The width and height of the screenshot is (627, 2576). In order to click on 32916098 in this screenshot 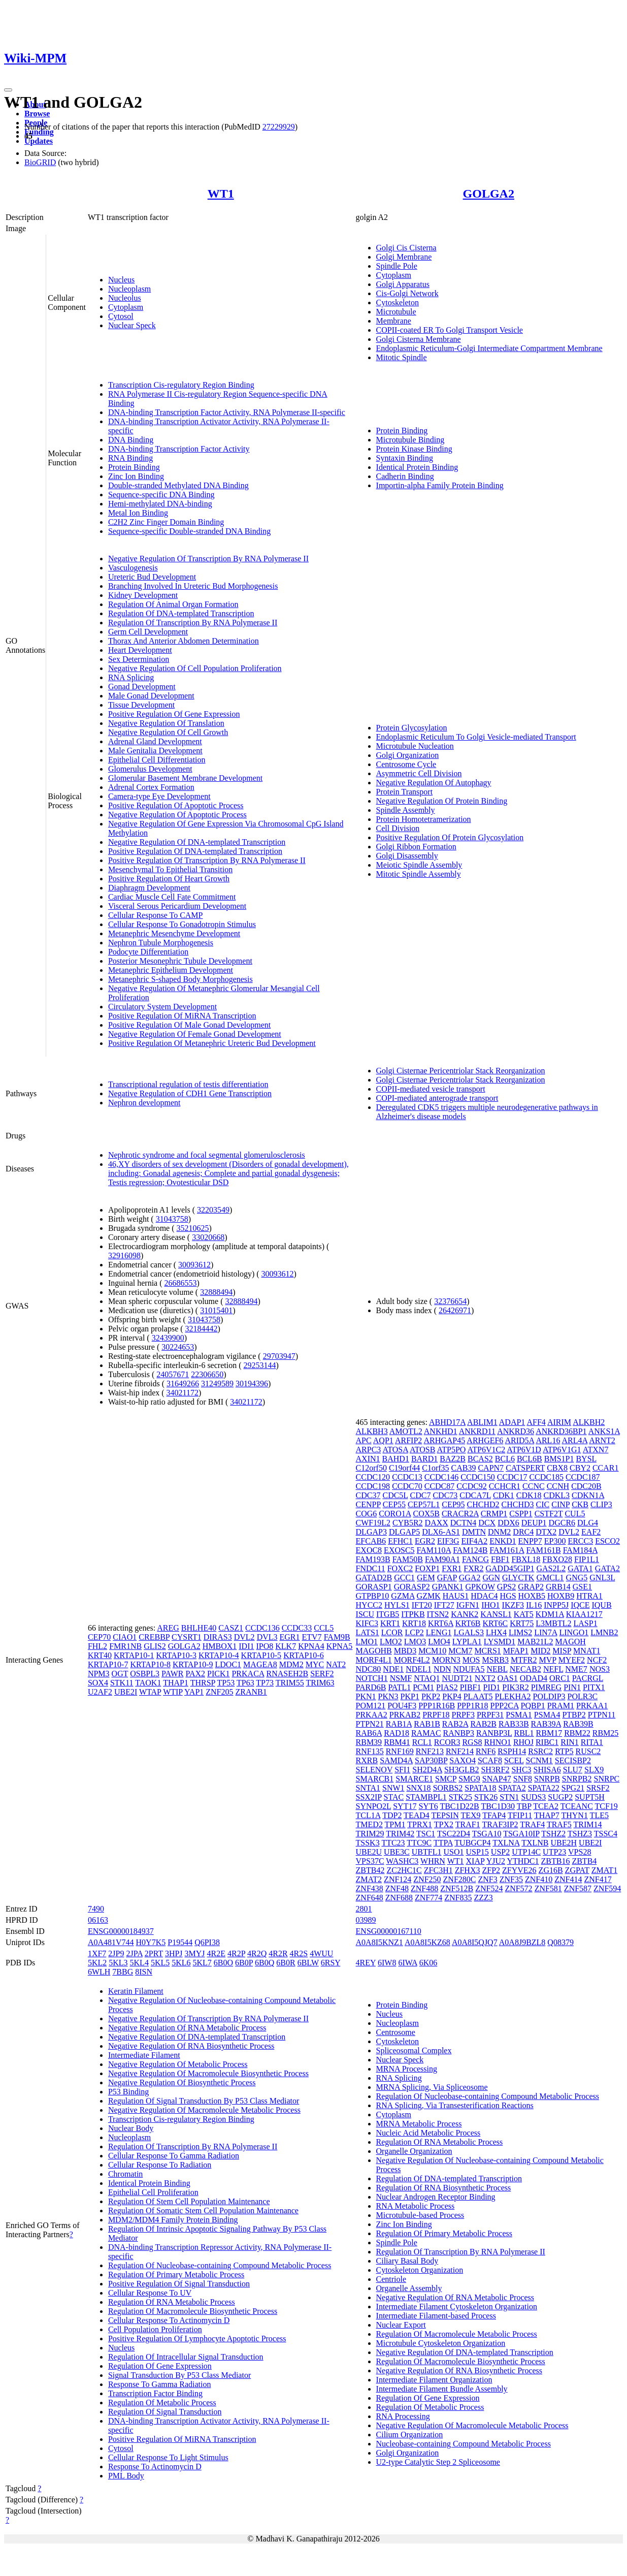, I will do `click(124, 1255)`.